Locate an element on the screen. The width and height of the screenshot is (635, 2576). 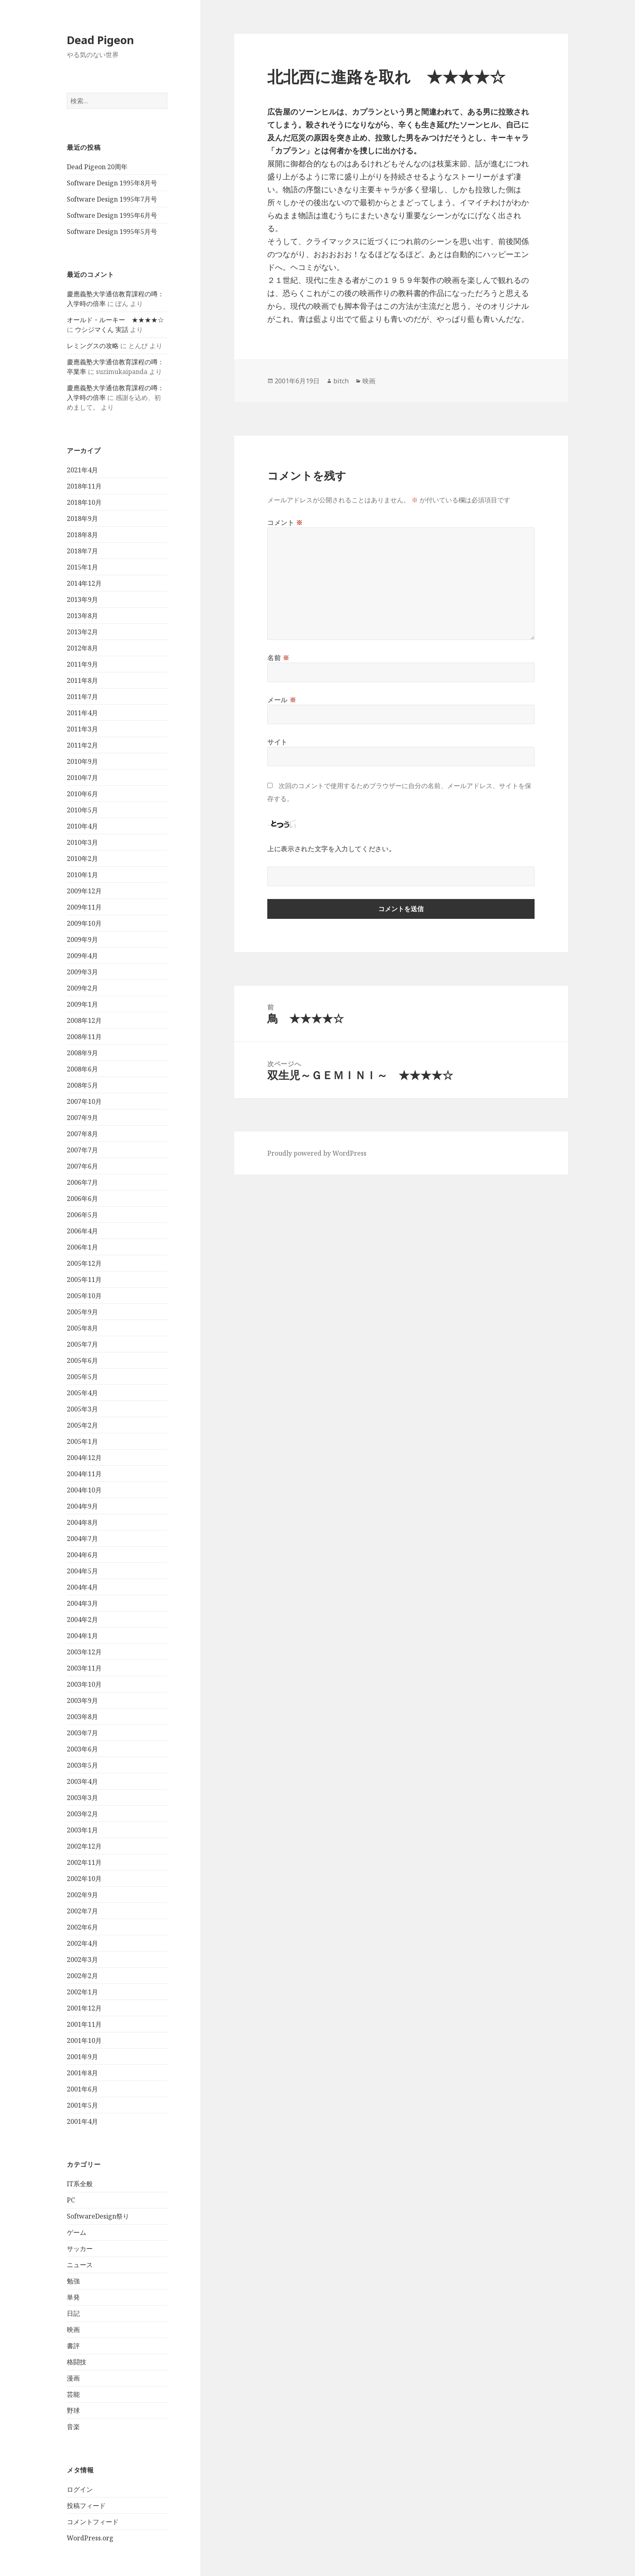
ニュース is located at coordinates (80, 2264).